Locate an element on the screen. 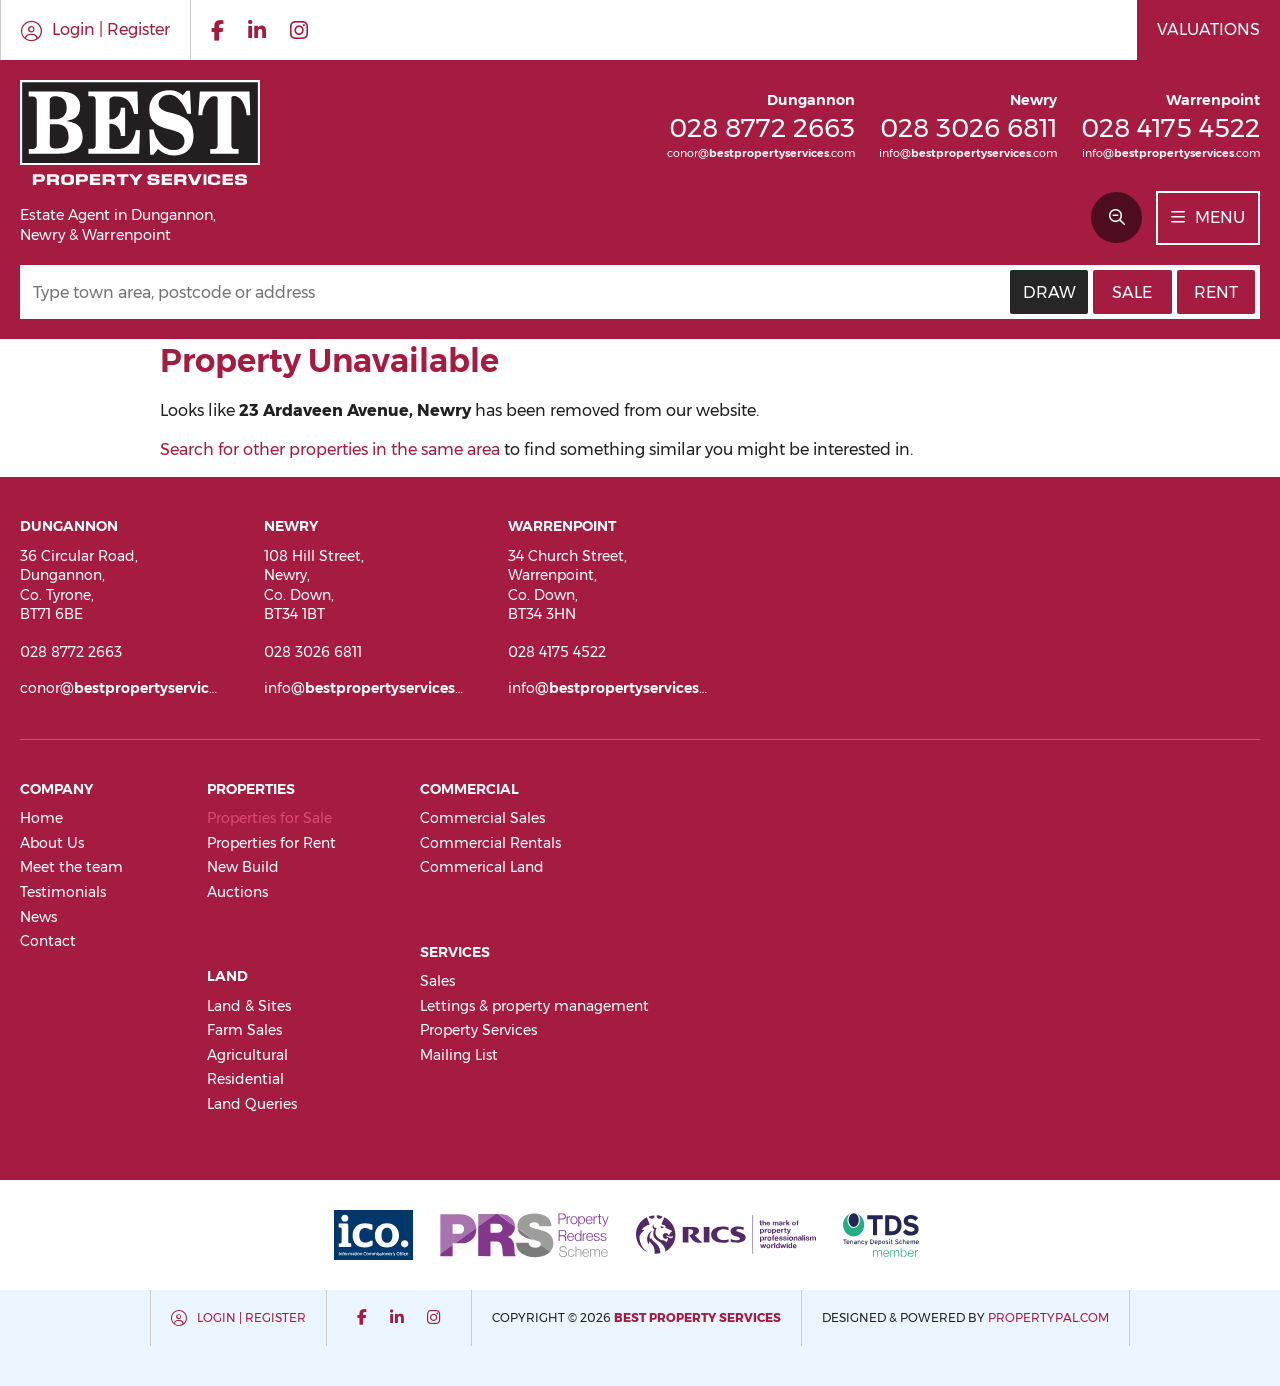 This screenshot has height=1386, width=1280. Login | Register is located at coordinates (251, 1317).